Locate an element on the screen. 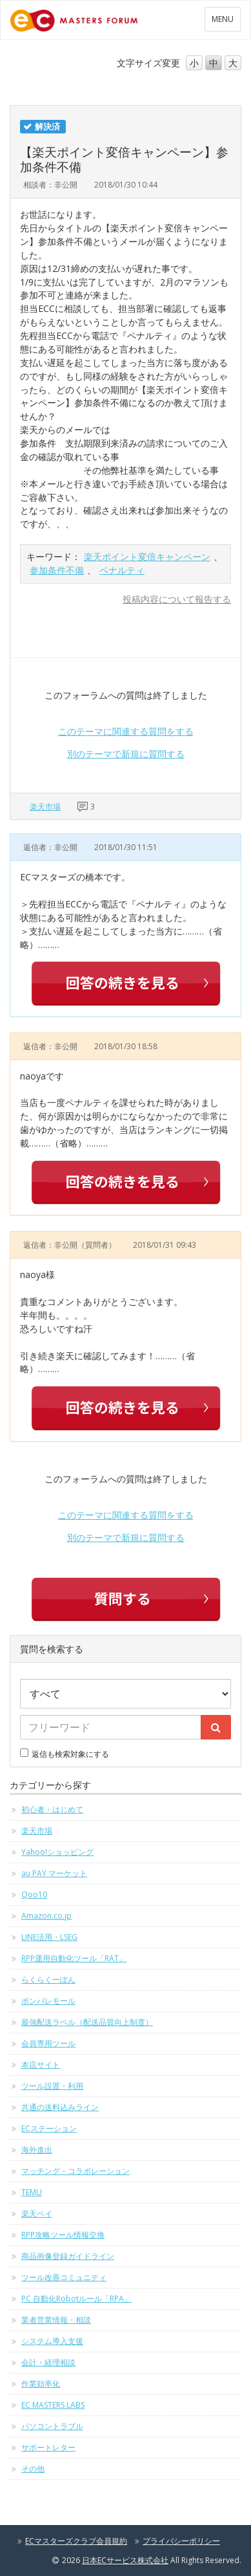 The image size is (251, 2576). 別のテーマで新規に質問する is located at coordinates (126, 754).